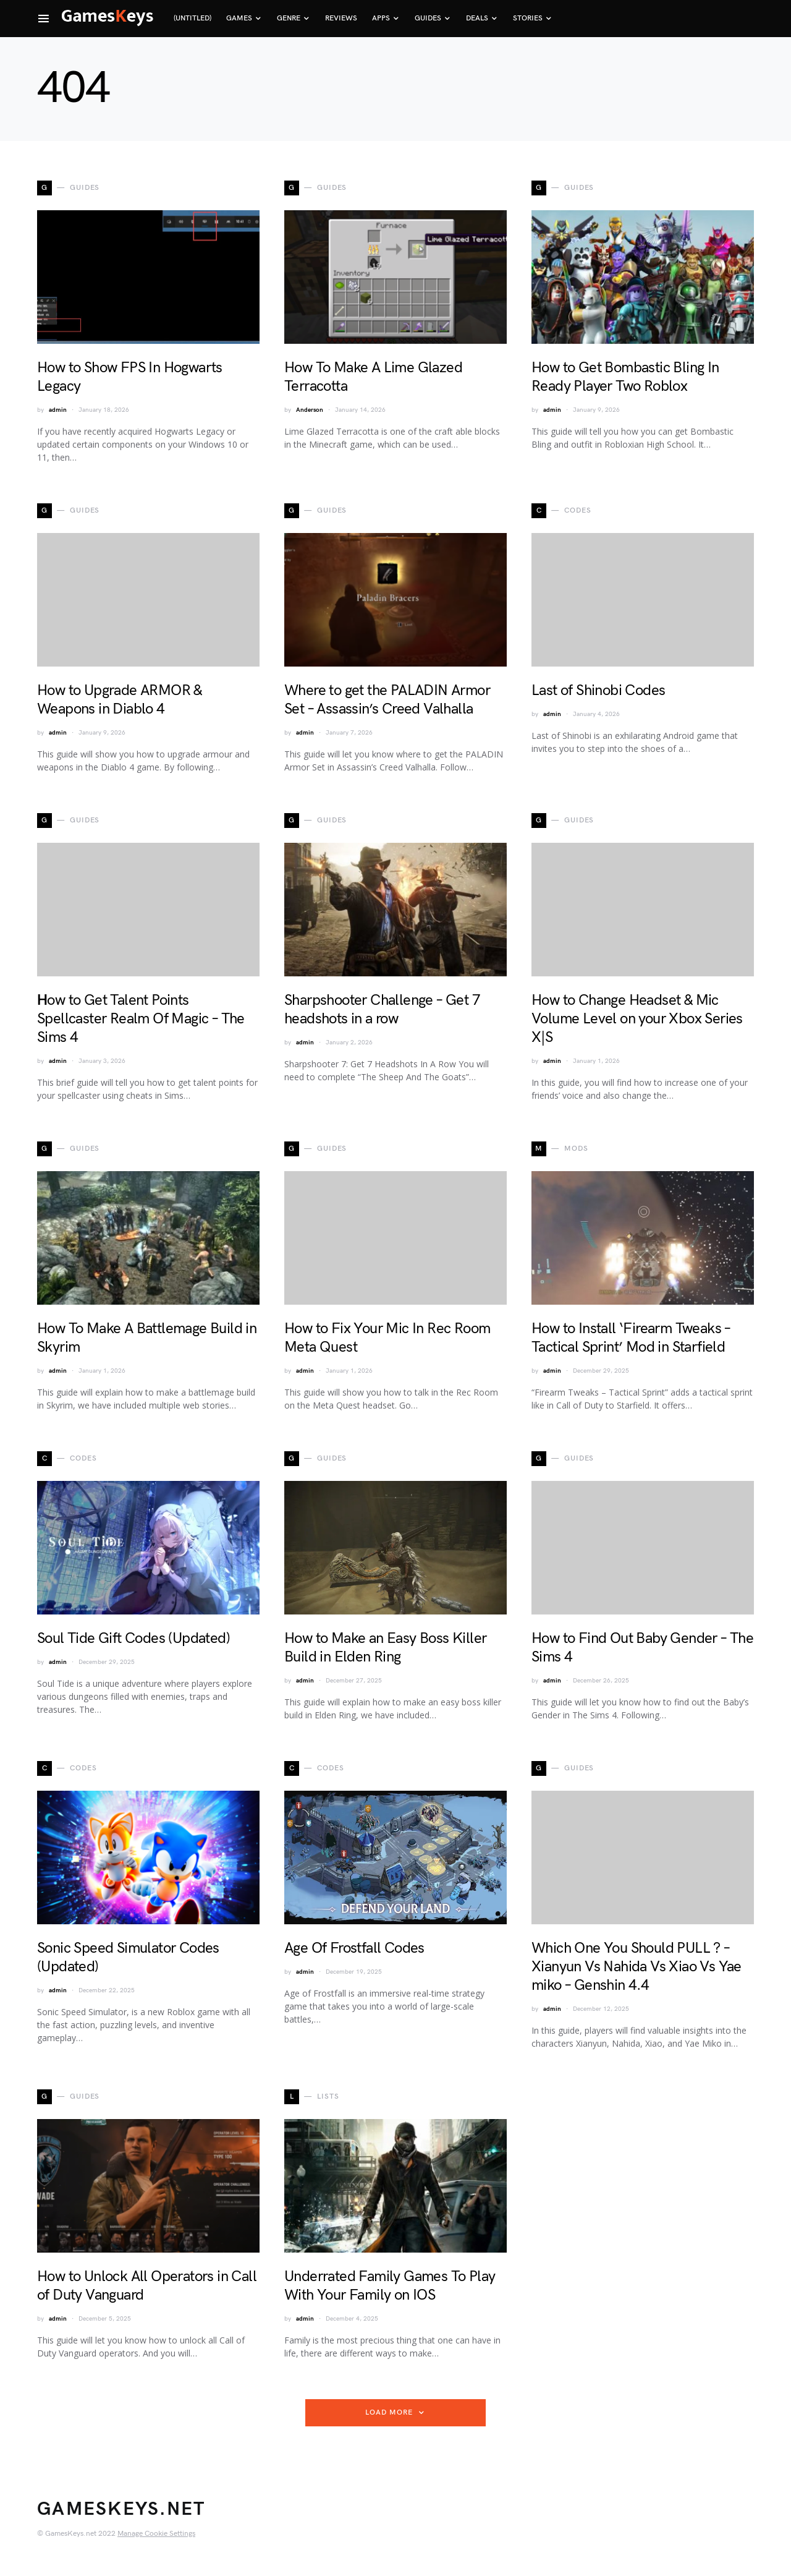 This screenshot has height=2576, width=791. Describe the element at coordinates (598, 690) in the screenshot. I see `Last of Shinobi Codes` at that location.